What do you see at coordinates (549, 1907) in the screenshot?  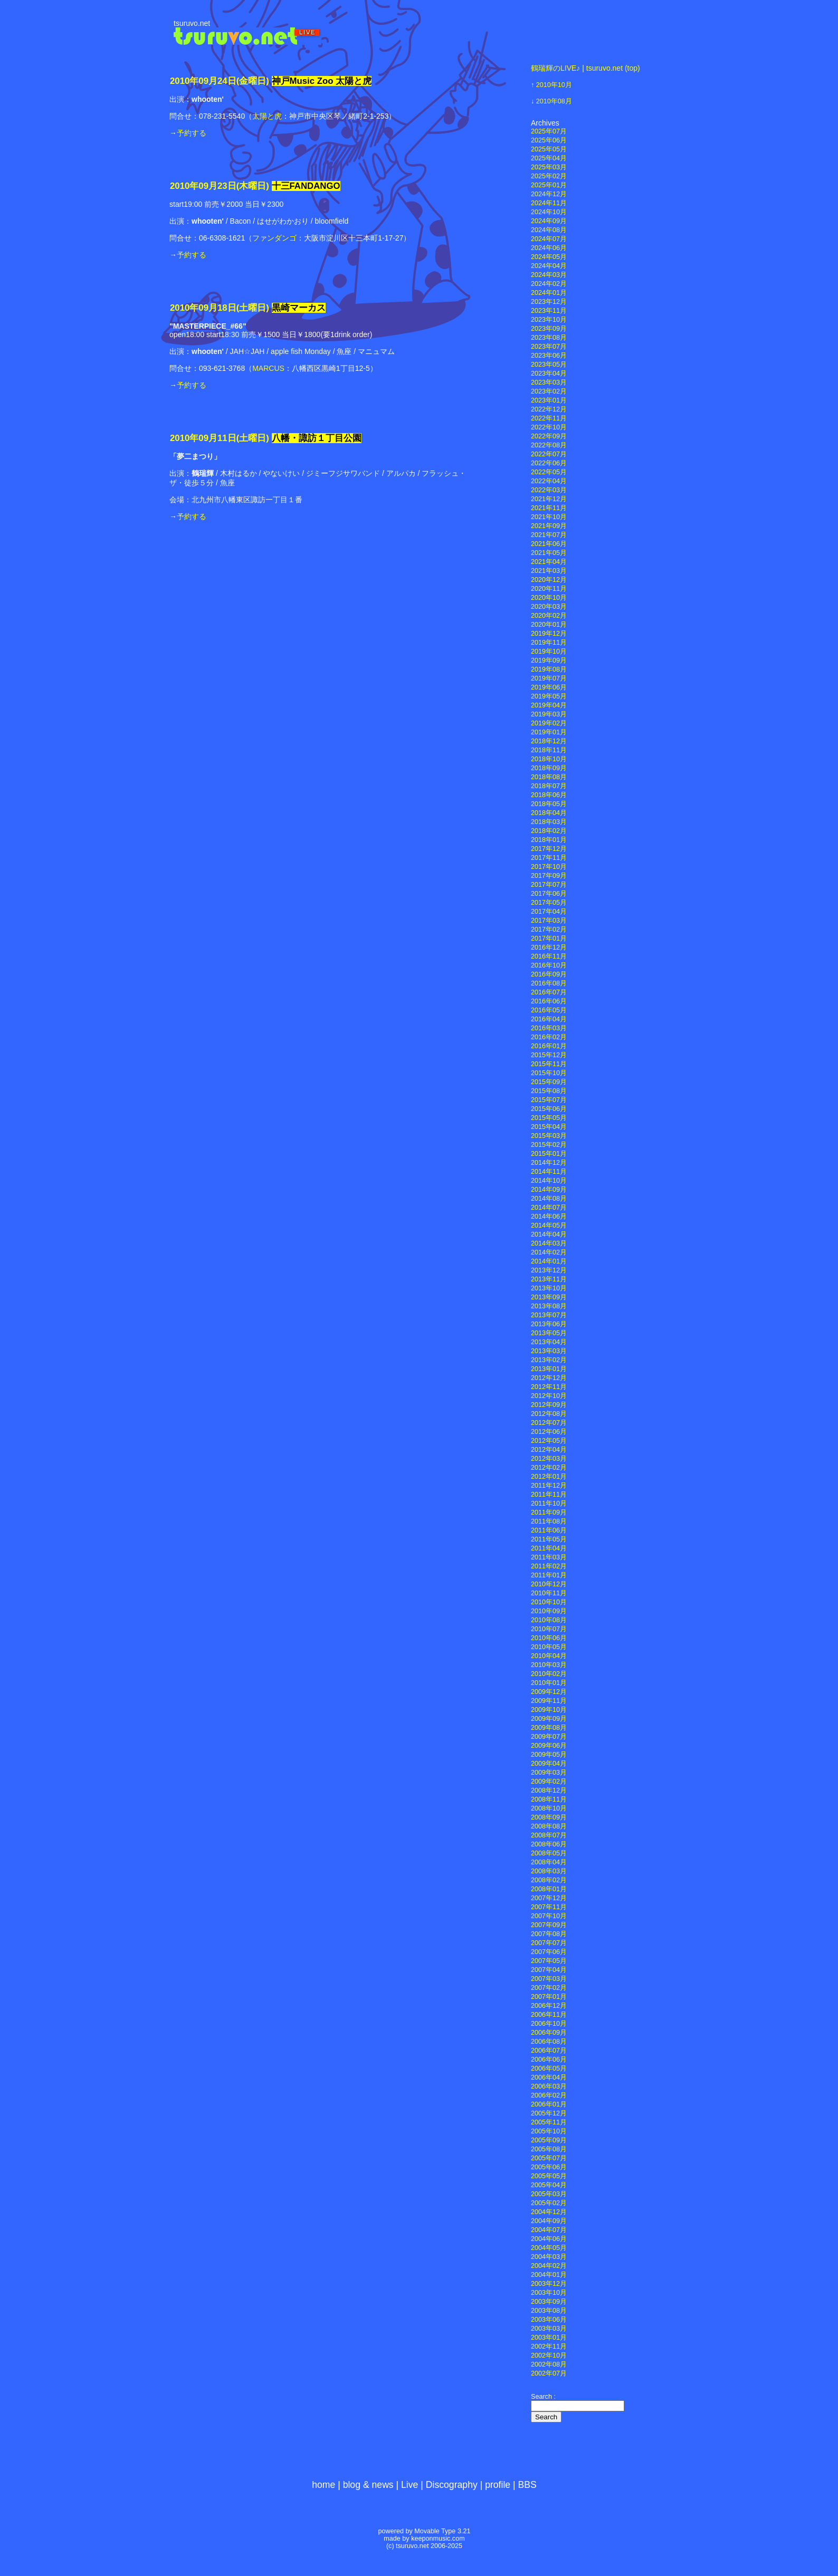 I see `2007年11月` at bounding box center [549, 1907].